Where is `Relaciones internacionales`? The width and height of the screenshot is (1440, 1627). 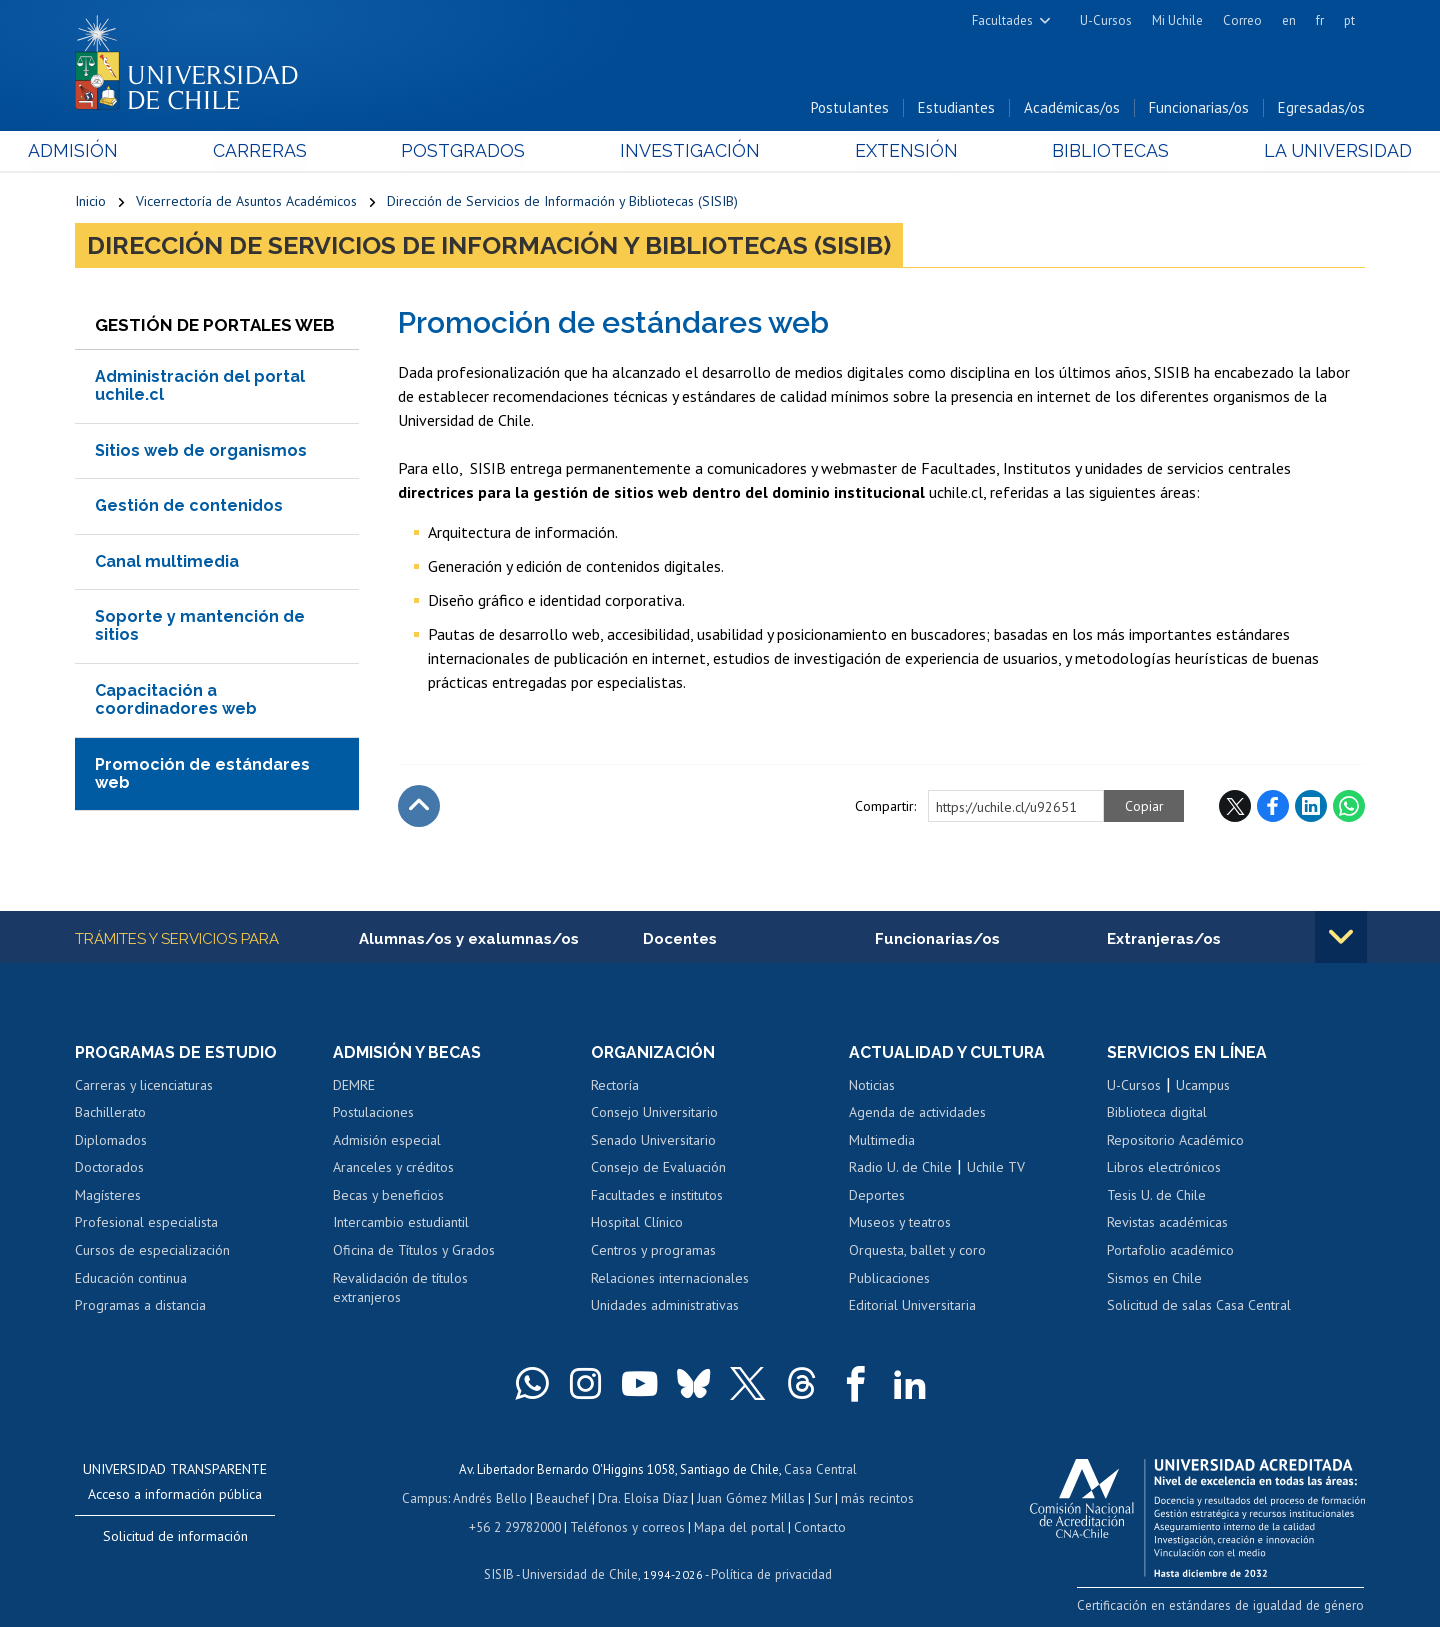 Relaciones internacionales is located at coordinates (670, 1279).